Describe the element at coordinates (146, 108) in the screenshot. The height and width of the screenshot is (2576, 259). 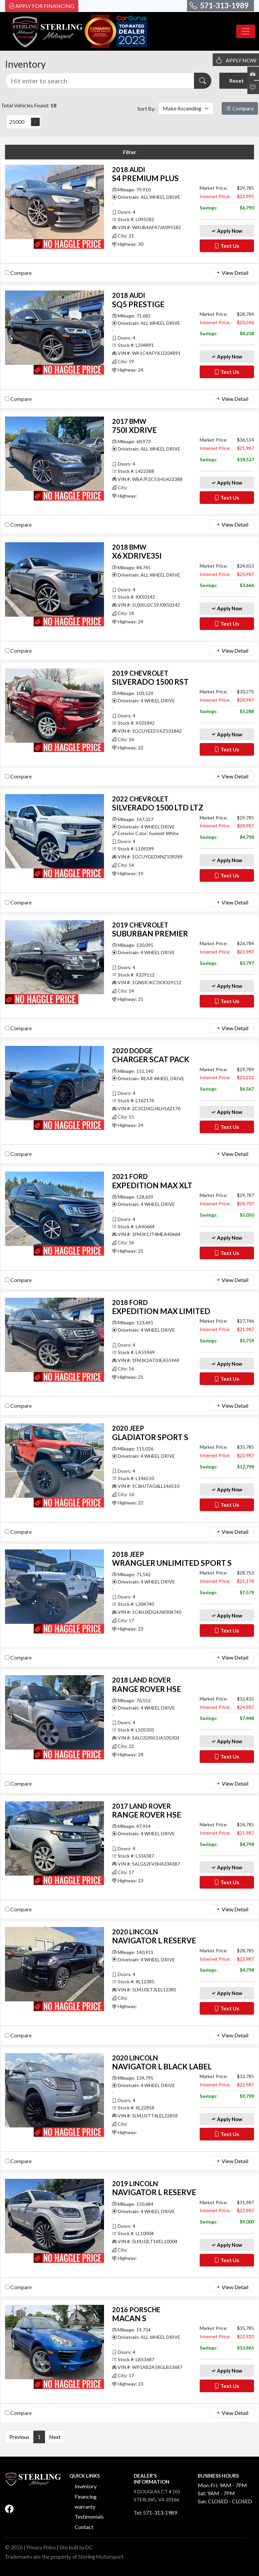
I see `Sort By:` at that location.